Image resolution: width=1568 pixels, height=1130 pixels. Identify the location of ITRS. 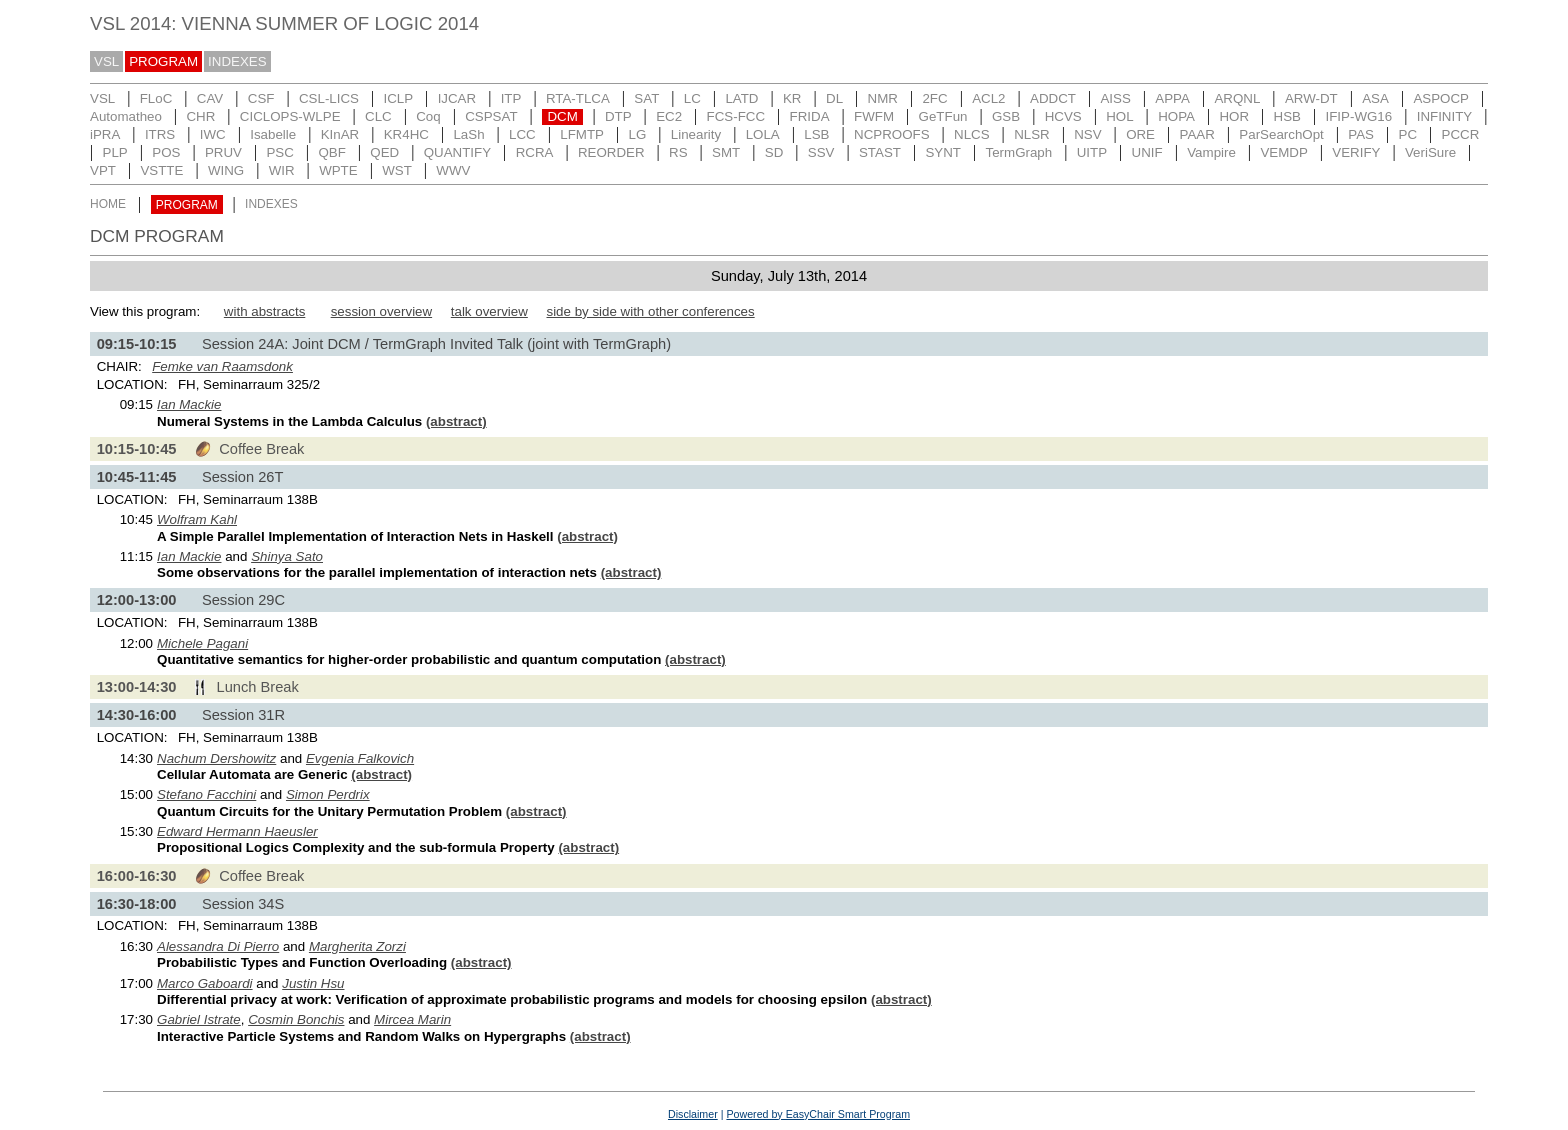
(160, 134).